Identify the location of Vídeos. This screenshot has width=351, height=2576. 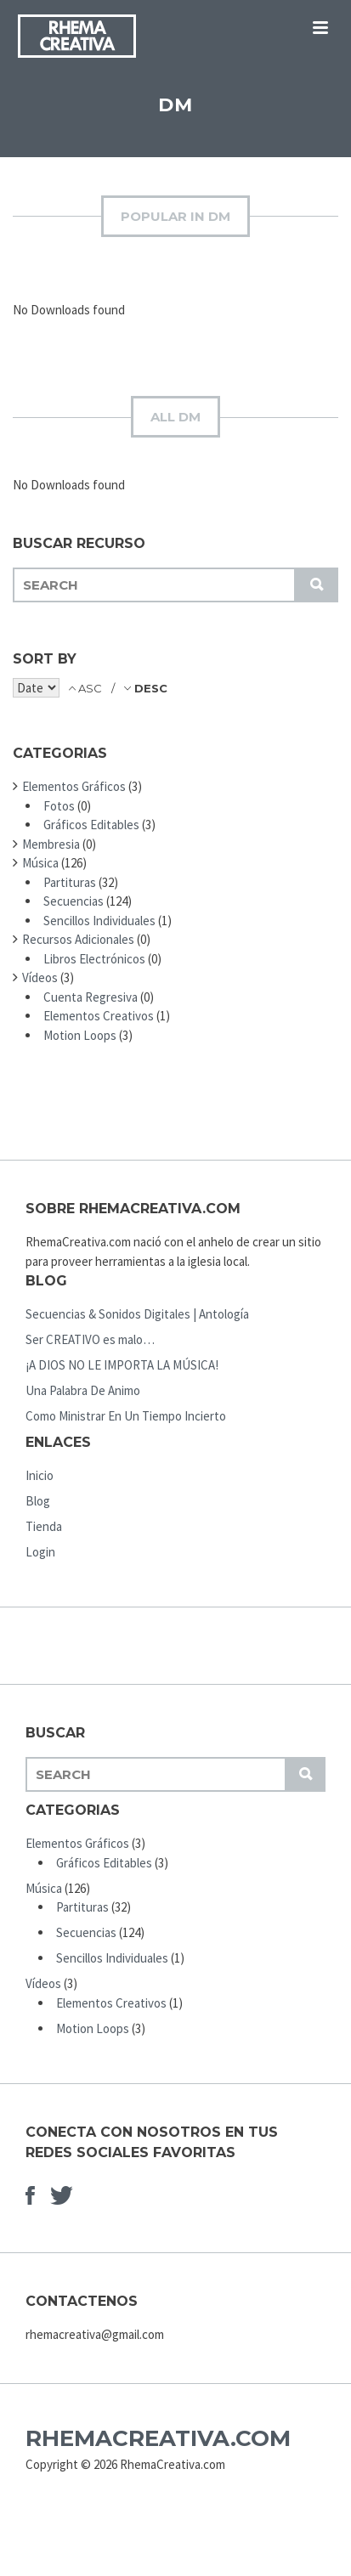
(40, 977).